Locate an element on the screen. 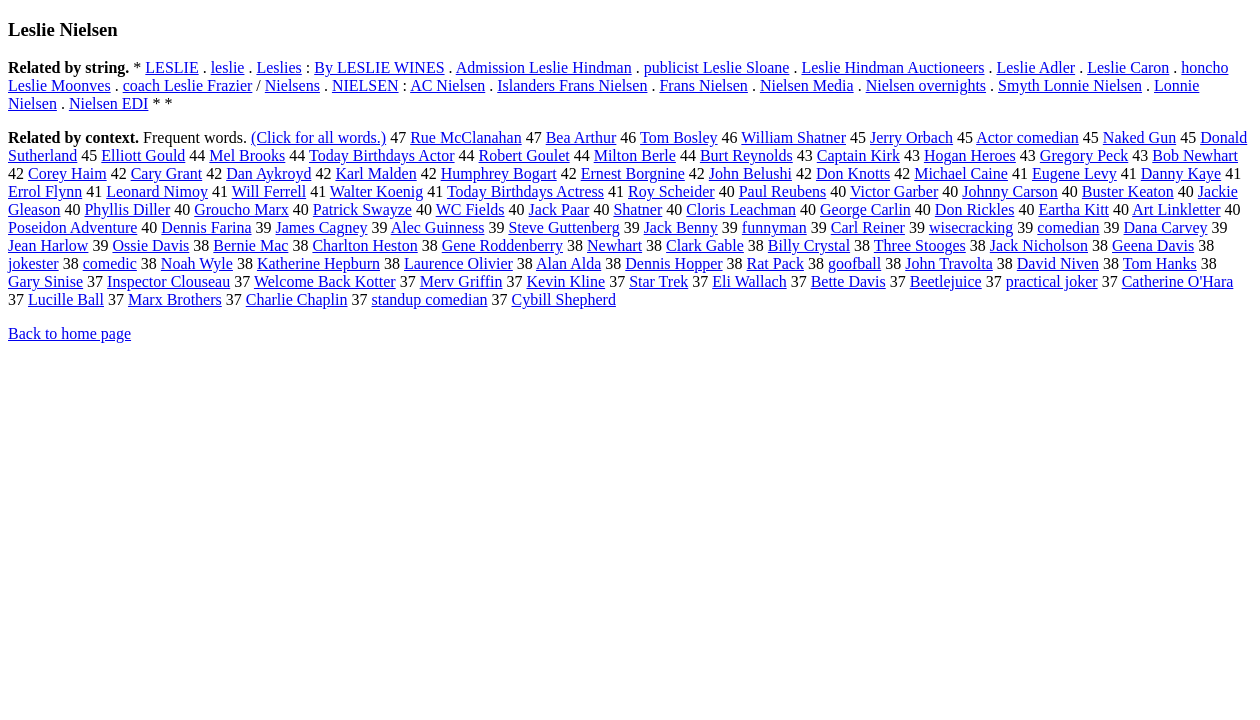  coach Leslie Frazier is located at coordinates (188, 85).